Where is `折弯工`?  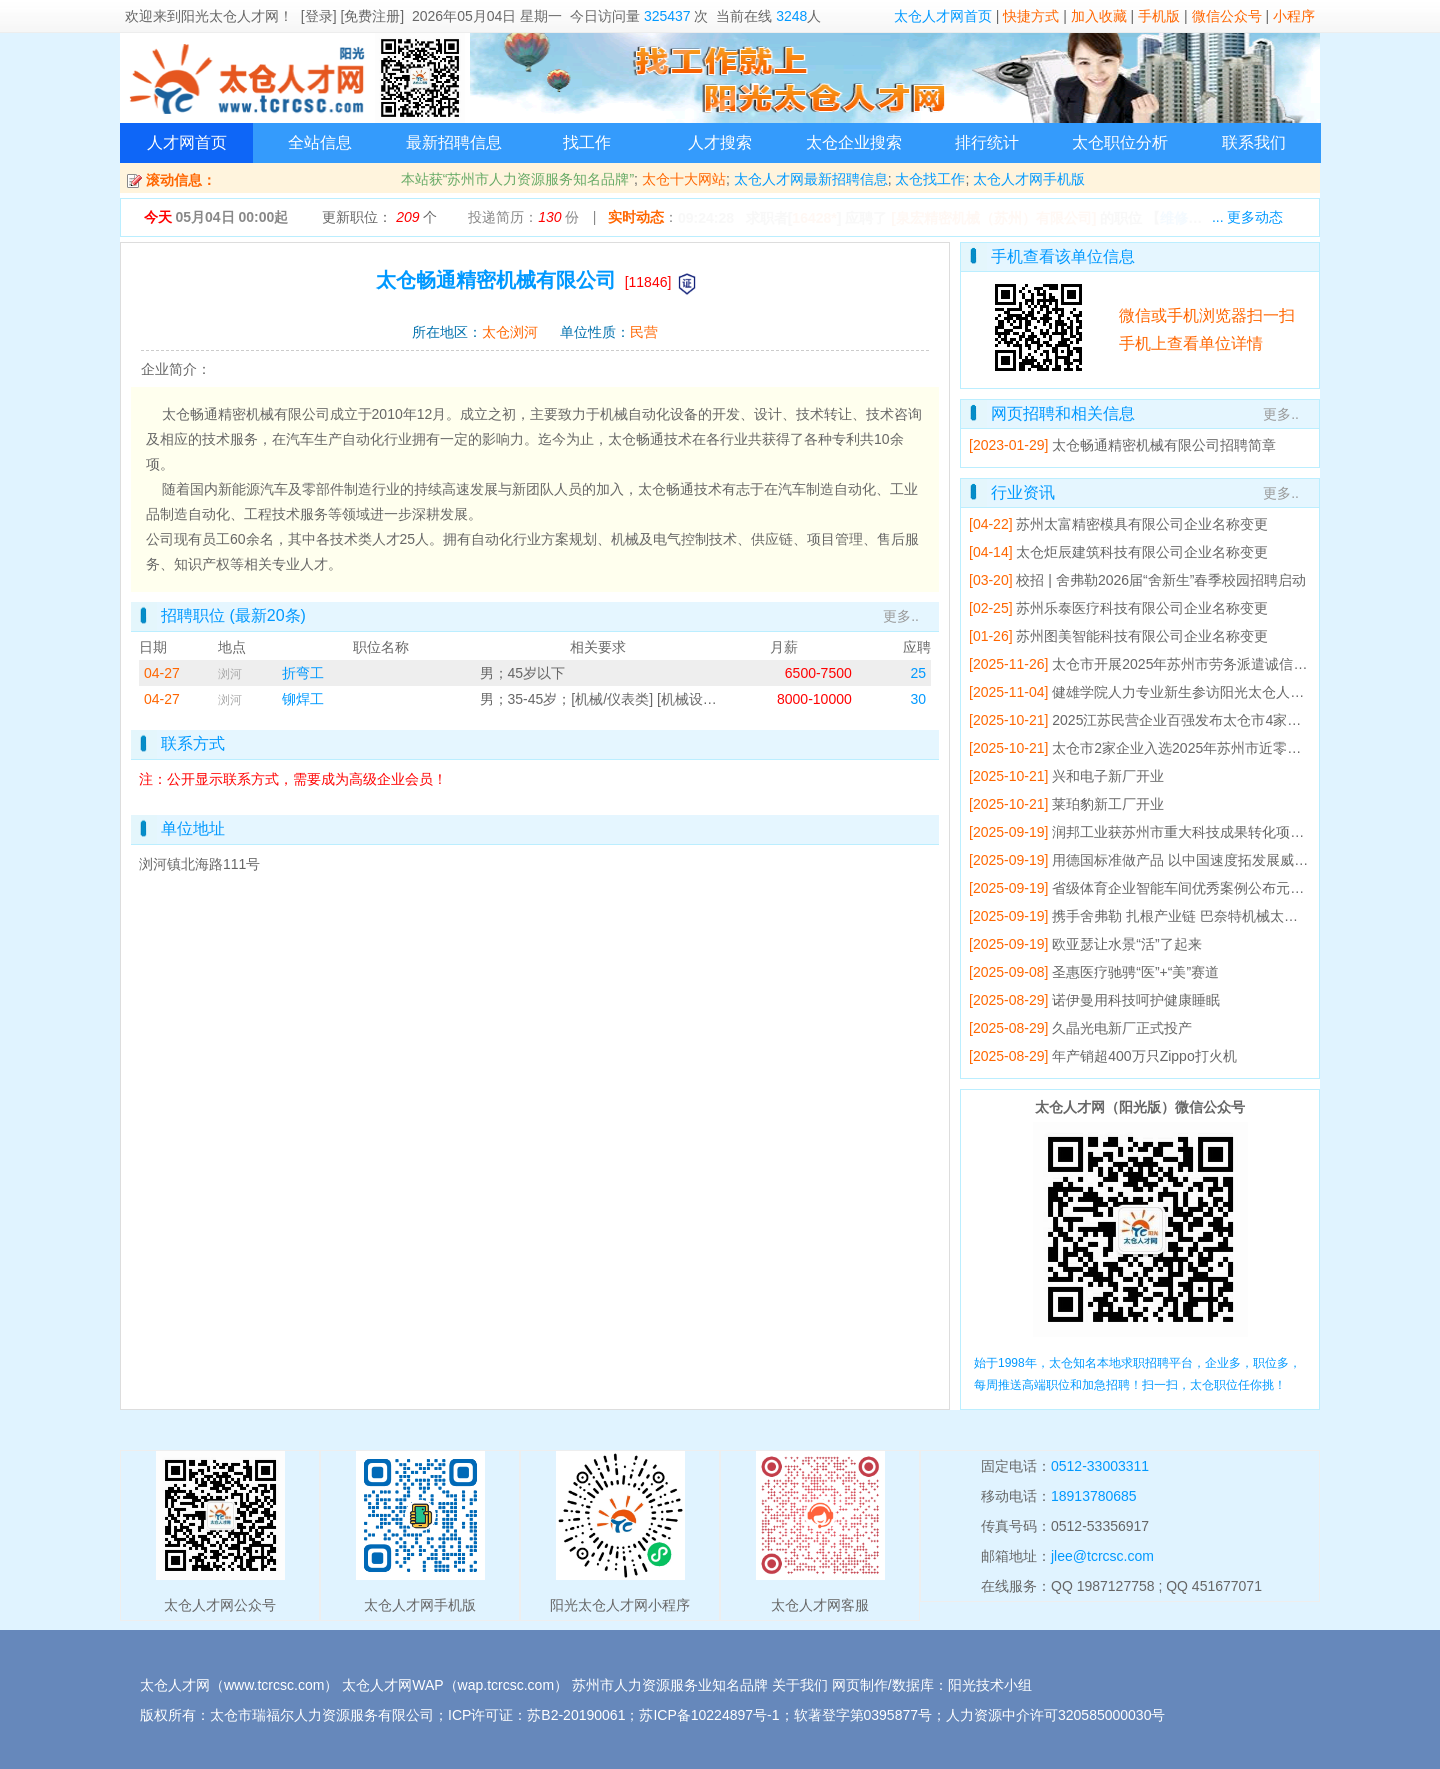 折弯工 is located at coordinates (303, 673).